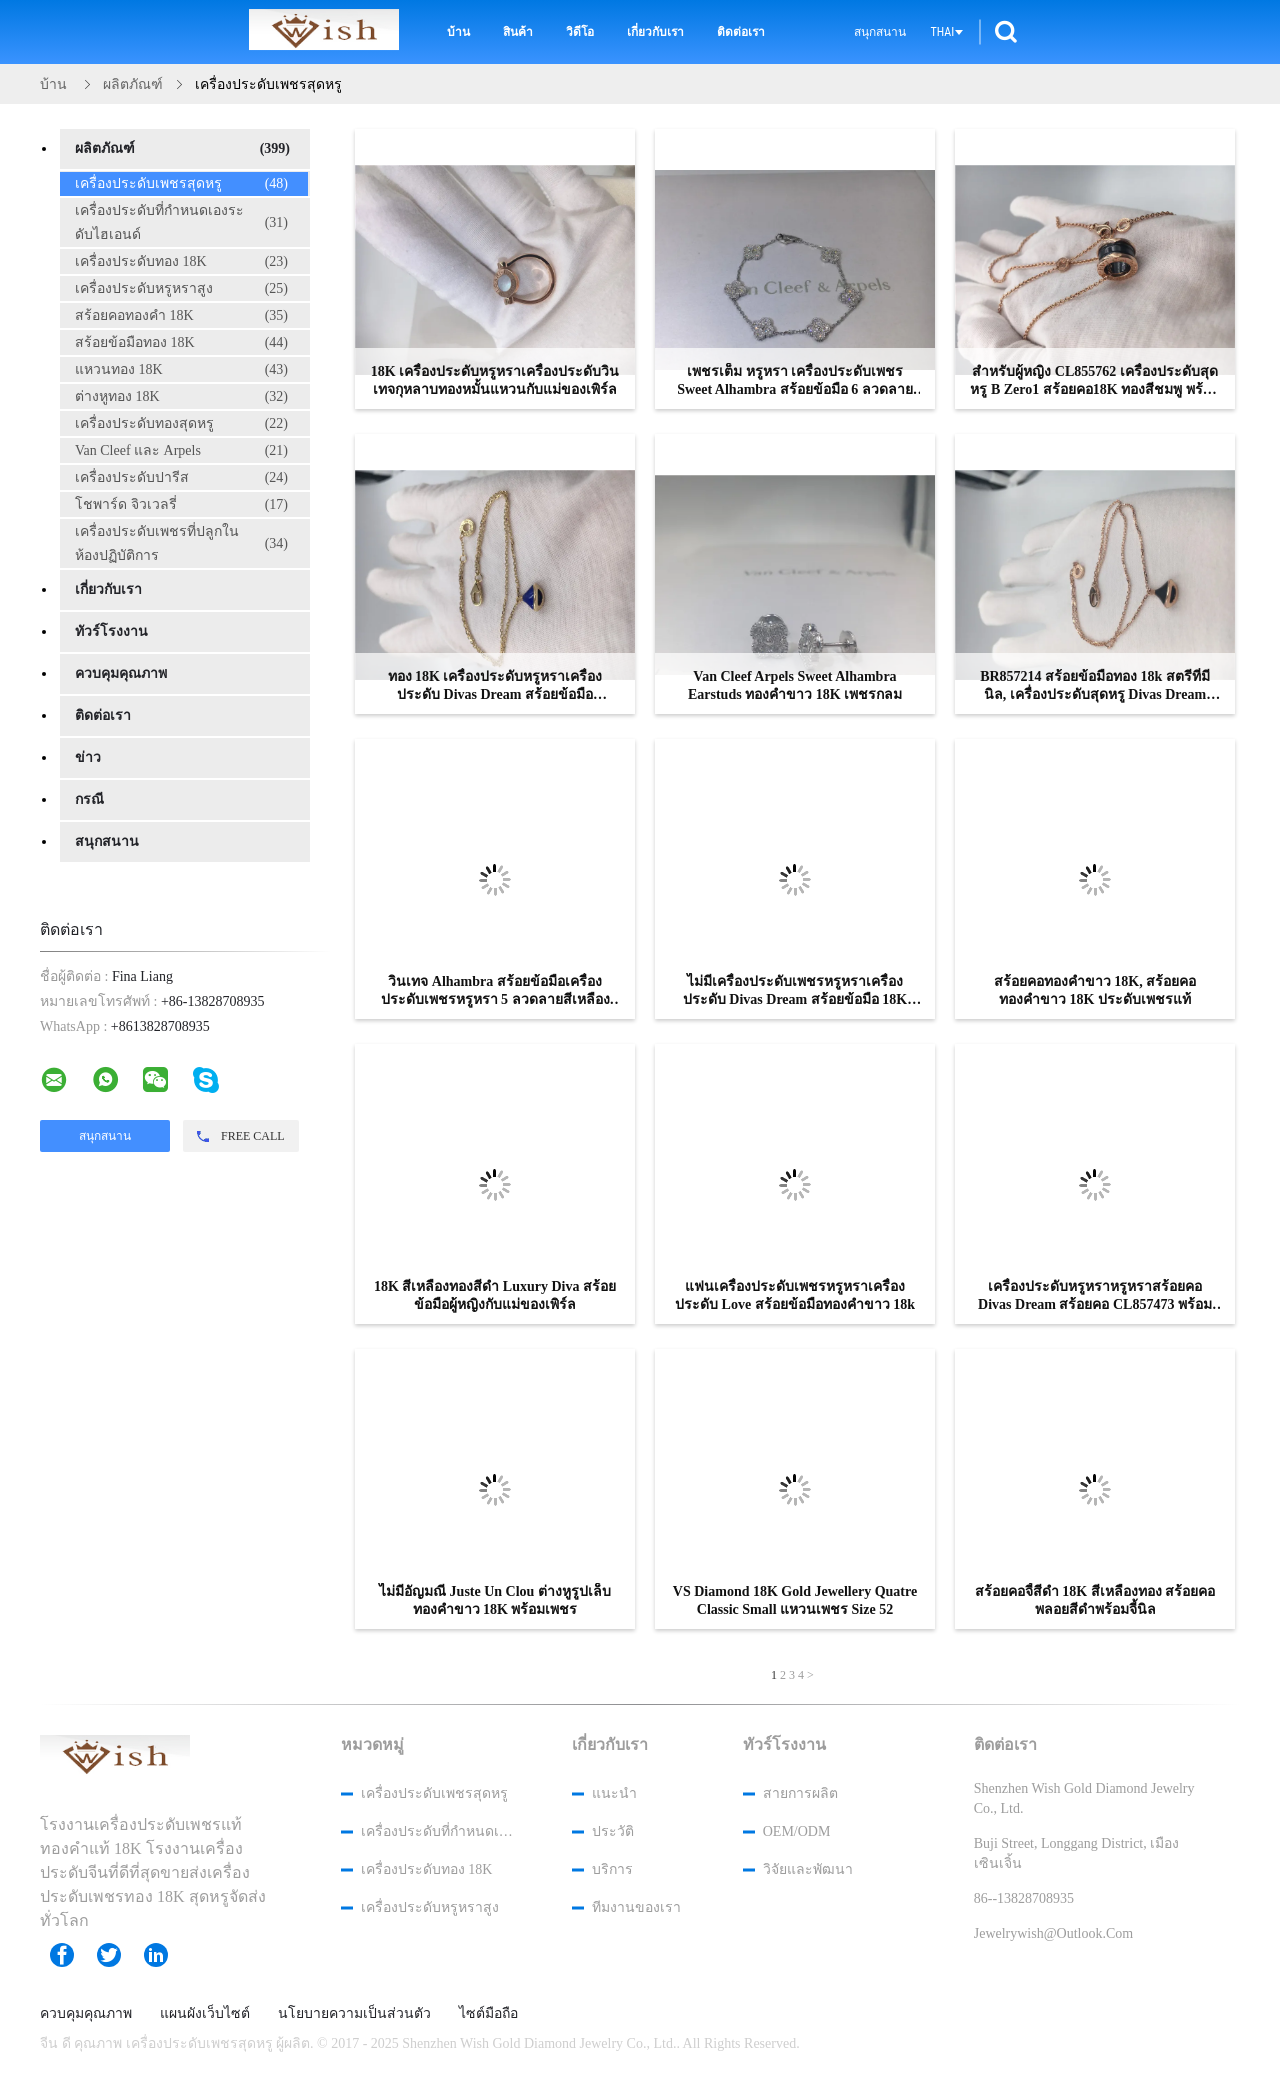 This screenshot has width=1280, height=2084. I want to click on เครื่องประดับทอง 18K, so click(181, 262).